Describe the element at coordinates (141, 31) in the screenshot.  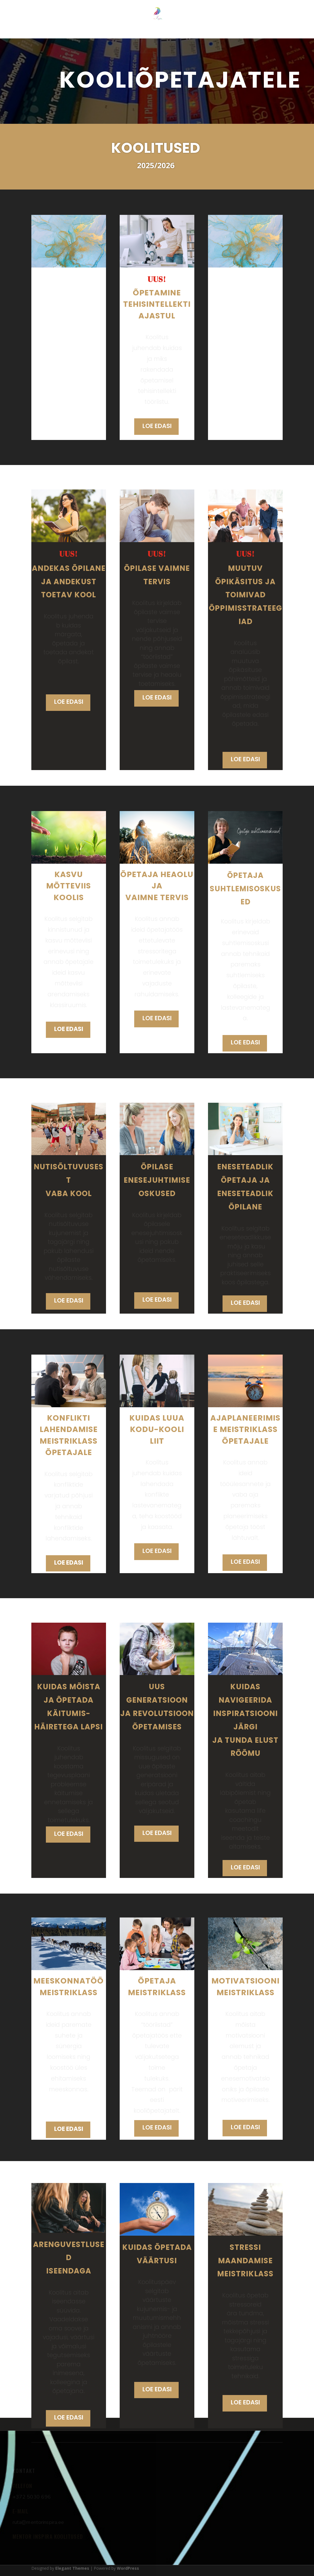
I see `LASTEAEDADELE` at that location.